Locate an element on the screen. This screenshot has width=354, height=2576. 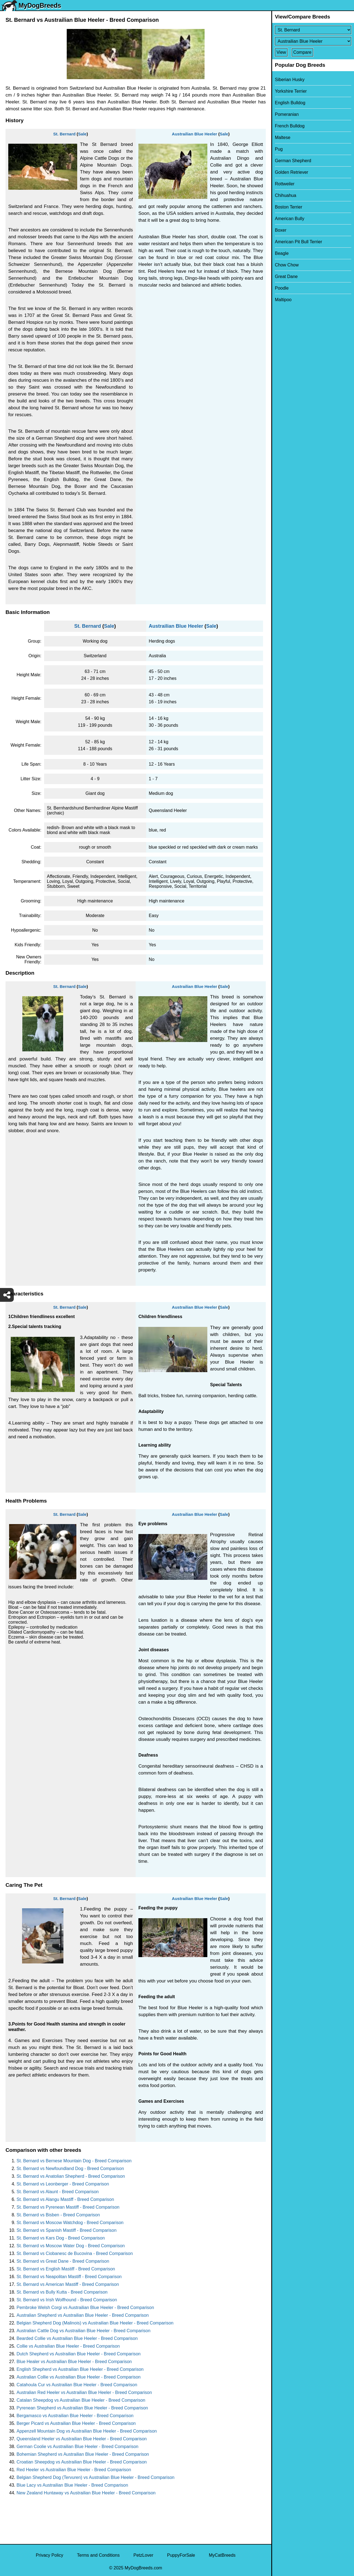
Croatian Sheepdog vs Austrailian Blue Heeler - Breed Comparison is located at coordinates (82, 2462).